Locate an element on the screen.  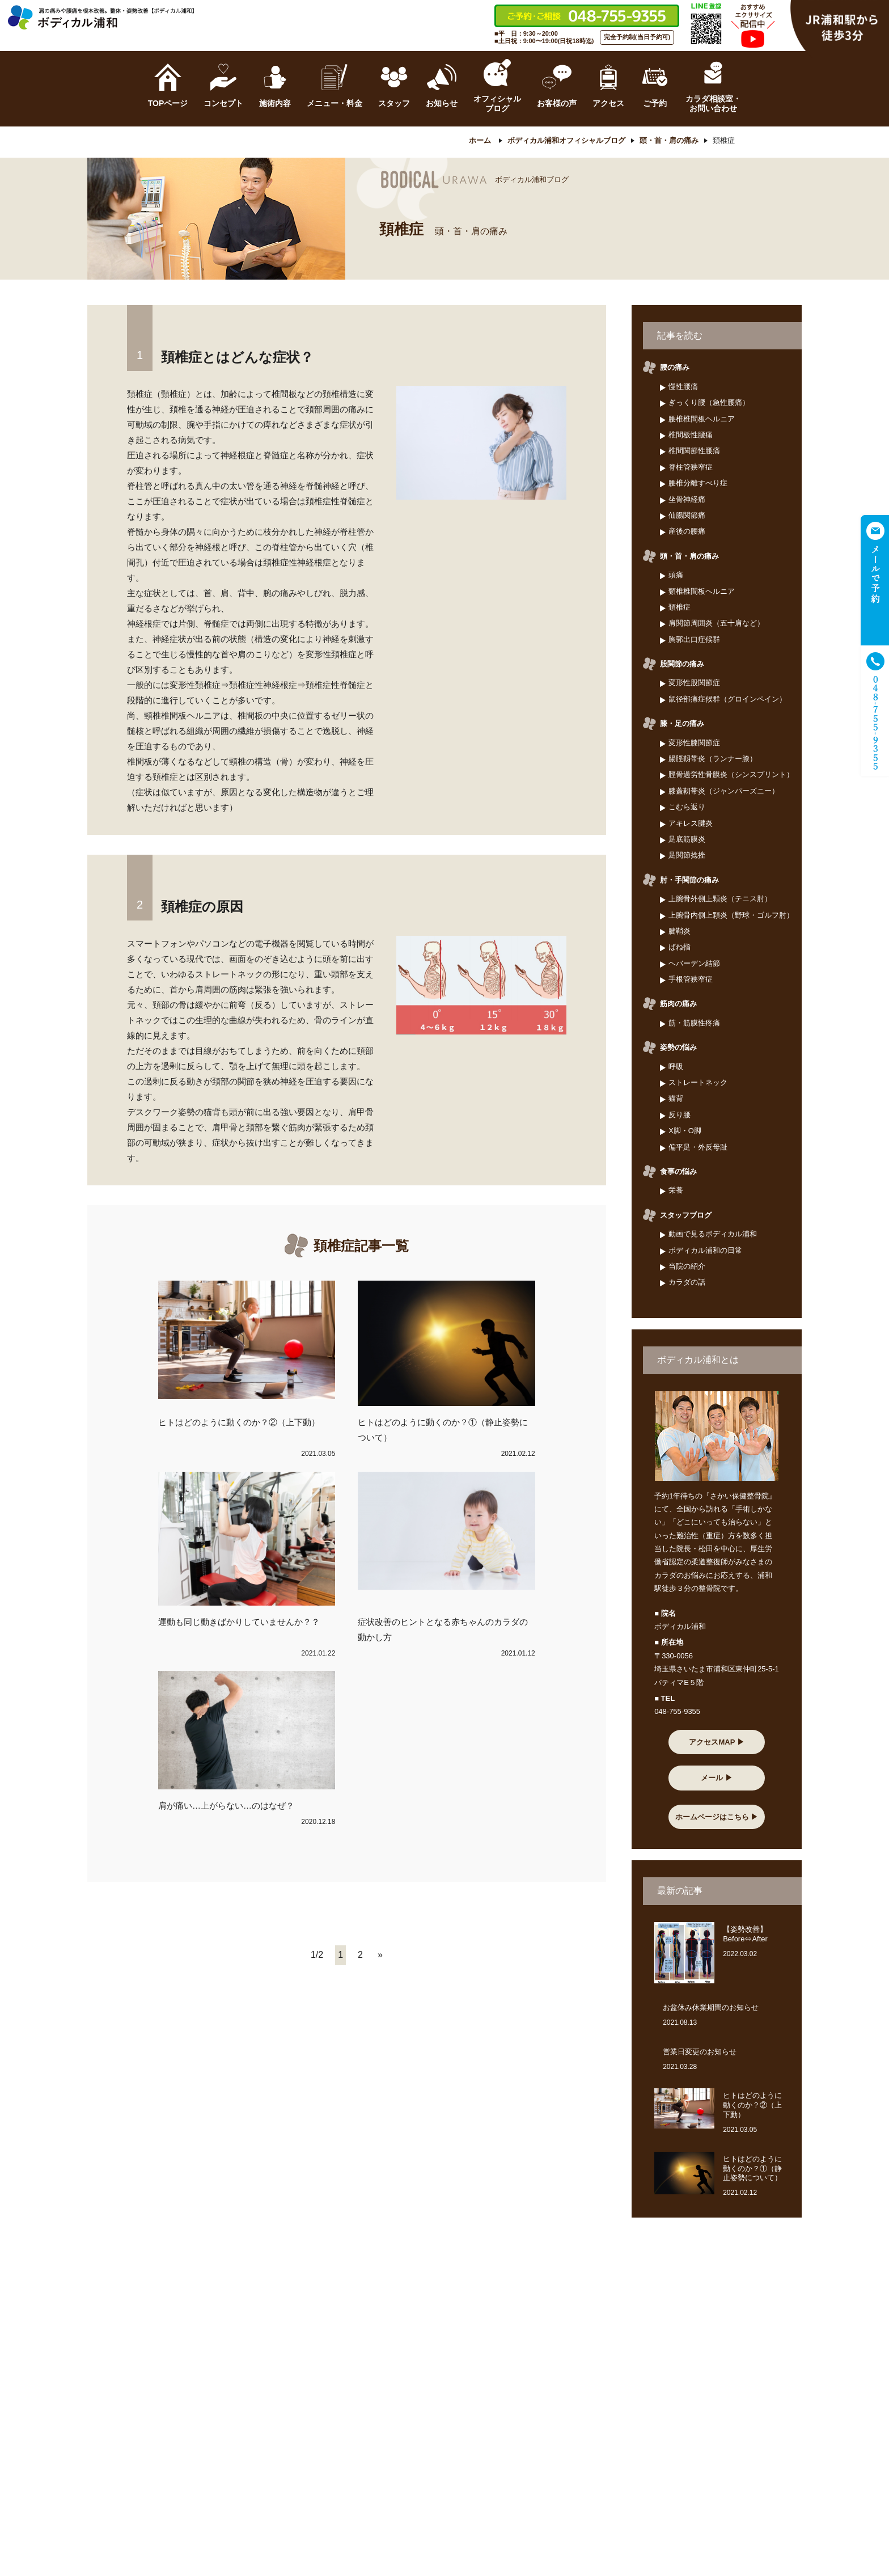
頭痛 is located at coordinates (675, 575).